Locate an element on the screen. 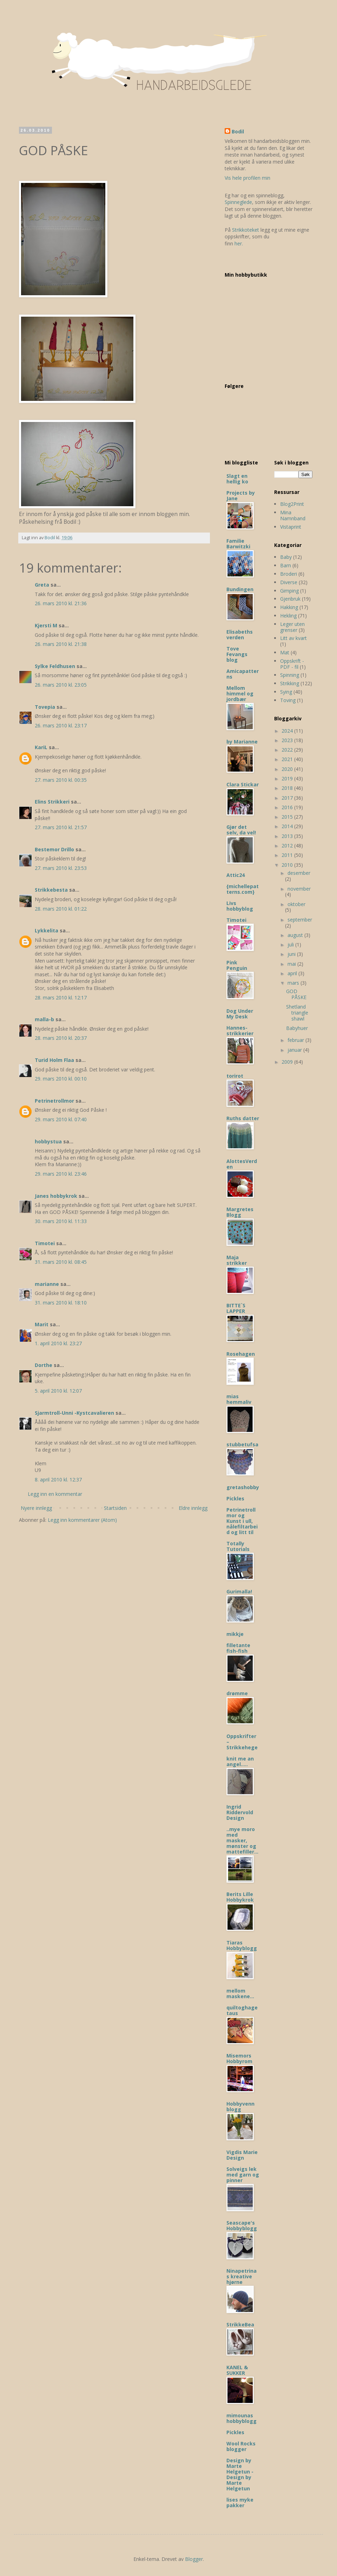 The height and width of the screenshot is (2576, 337). 2019 is located at coordinates (288, 778).